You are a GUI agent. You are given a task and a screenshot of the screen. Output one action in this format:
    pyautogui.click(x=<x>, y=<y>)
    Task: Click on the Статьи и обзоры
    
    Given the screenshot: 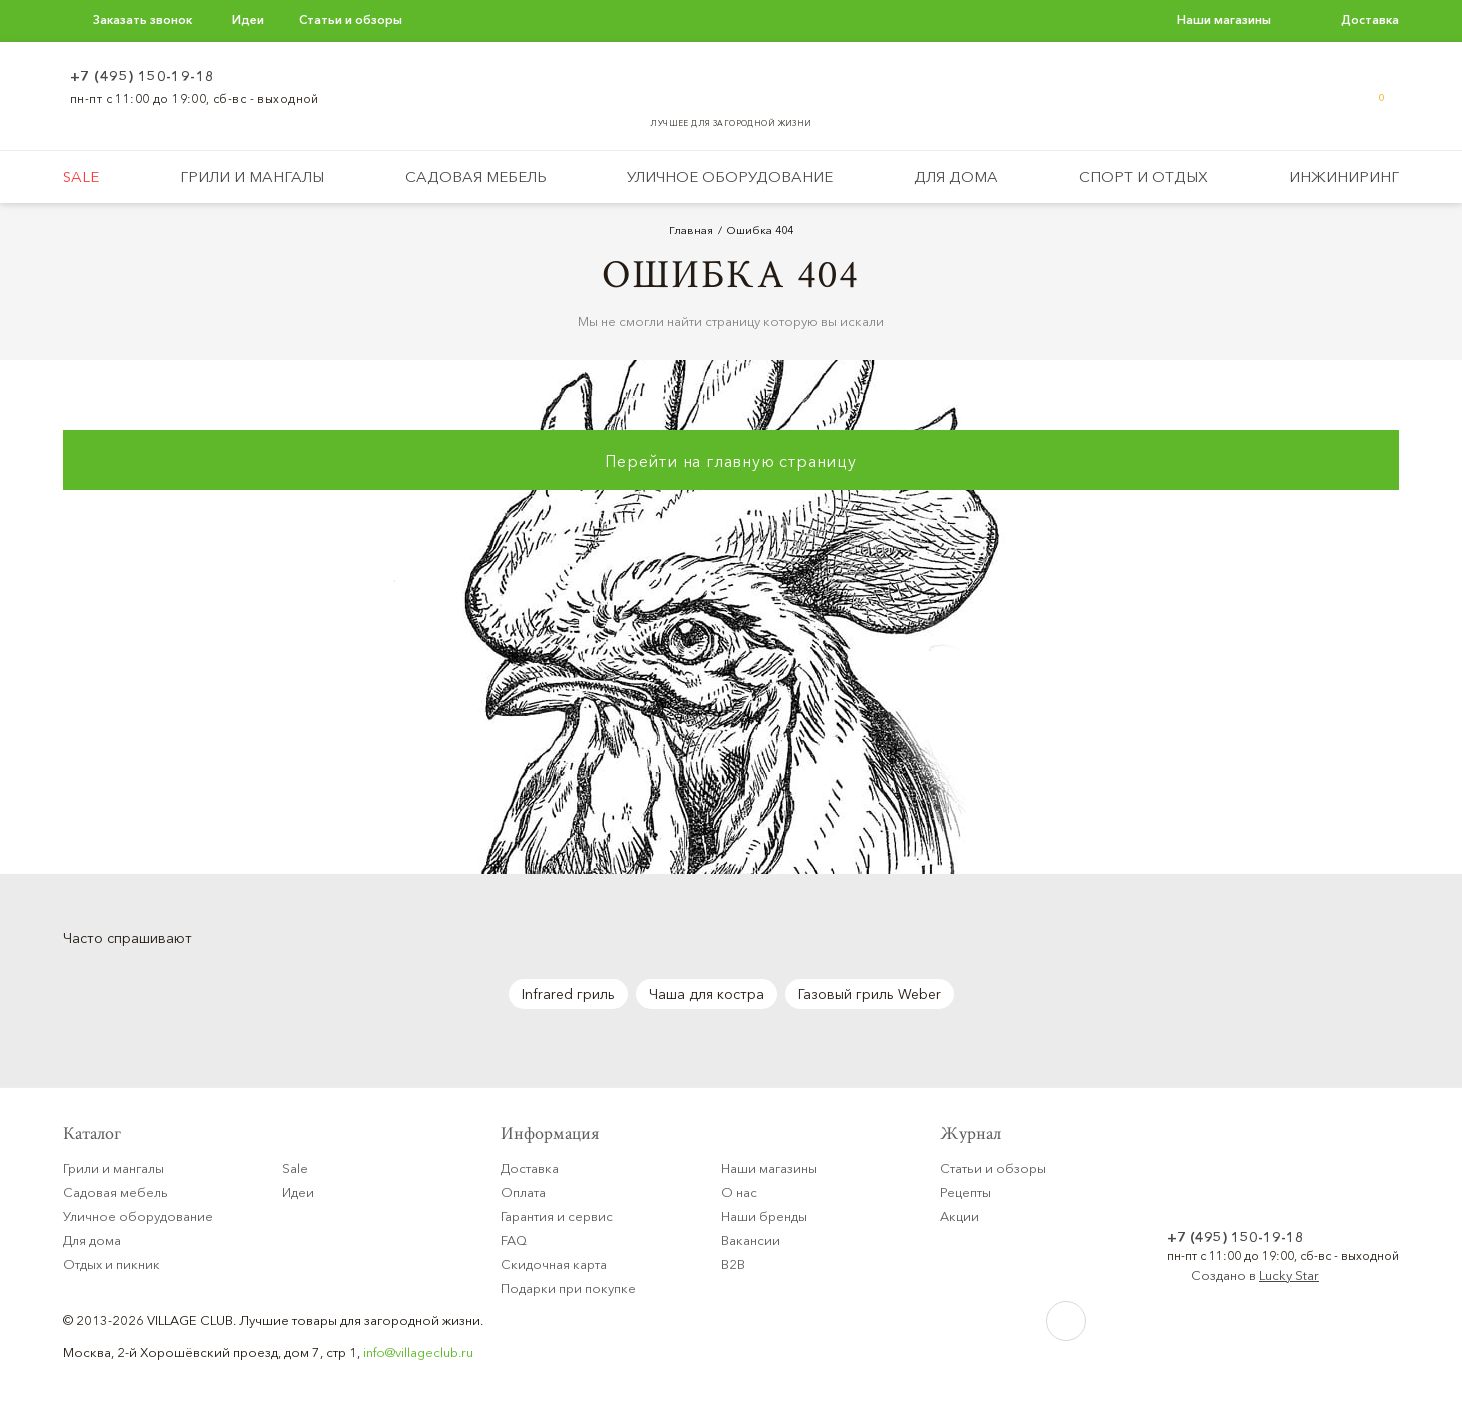 What is the action you would take?
    pyautogui.click(x=350, y=19)
    